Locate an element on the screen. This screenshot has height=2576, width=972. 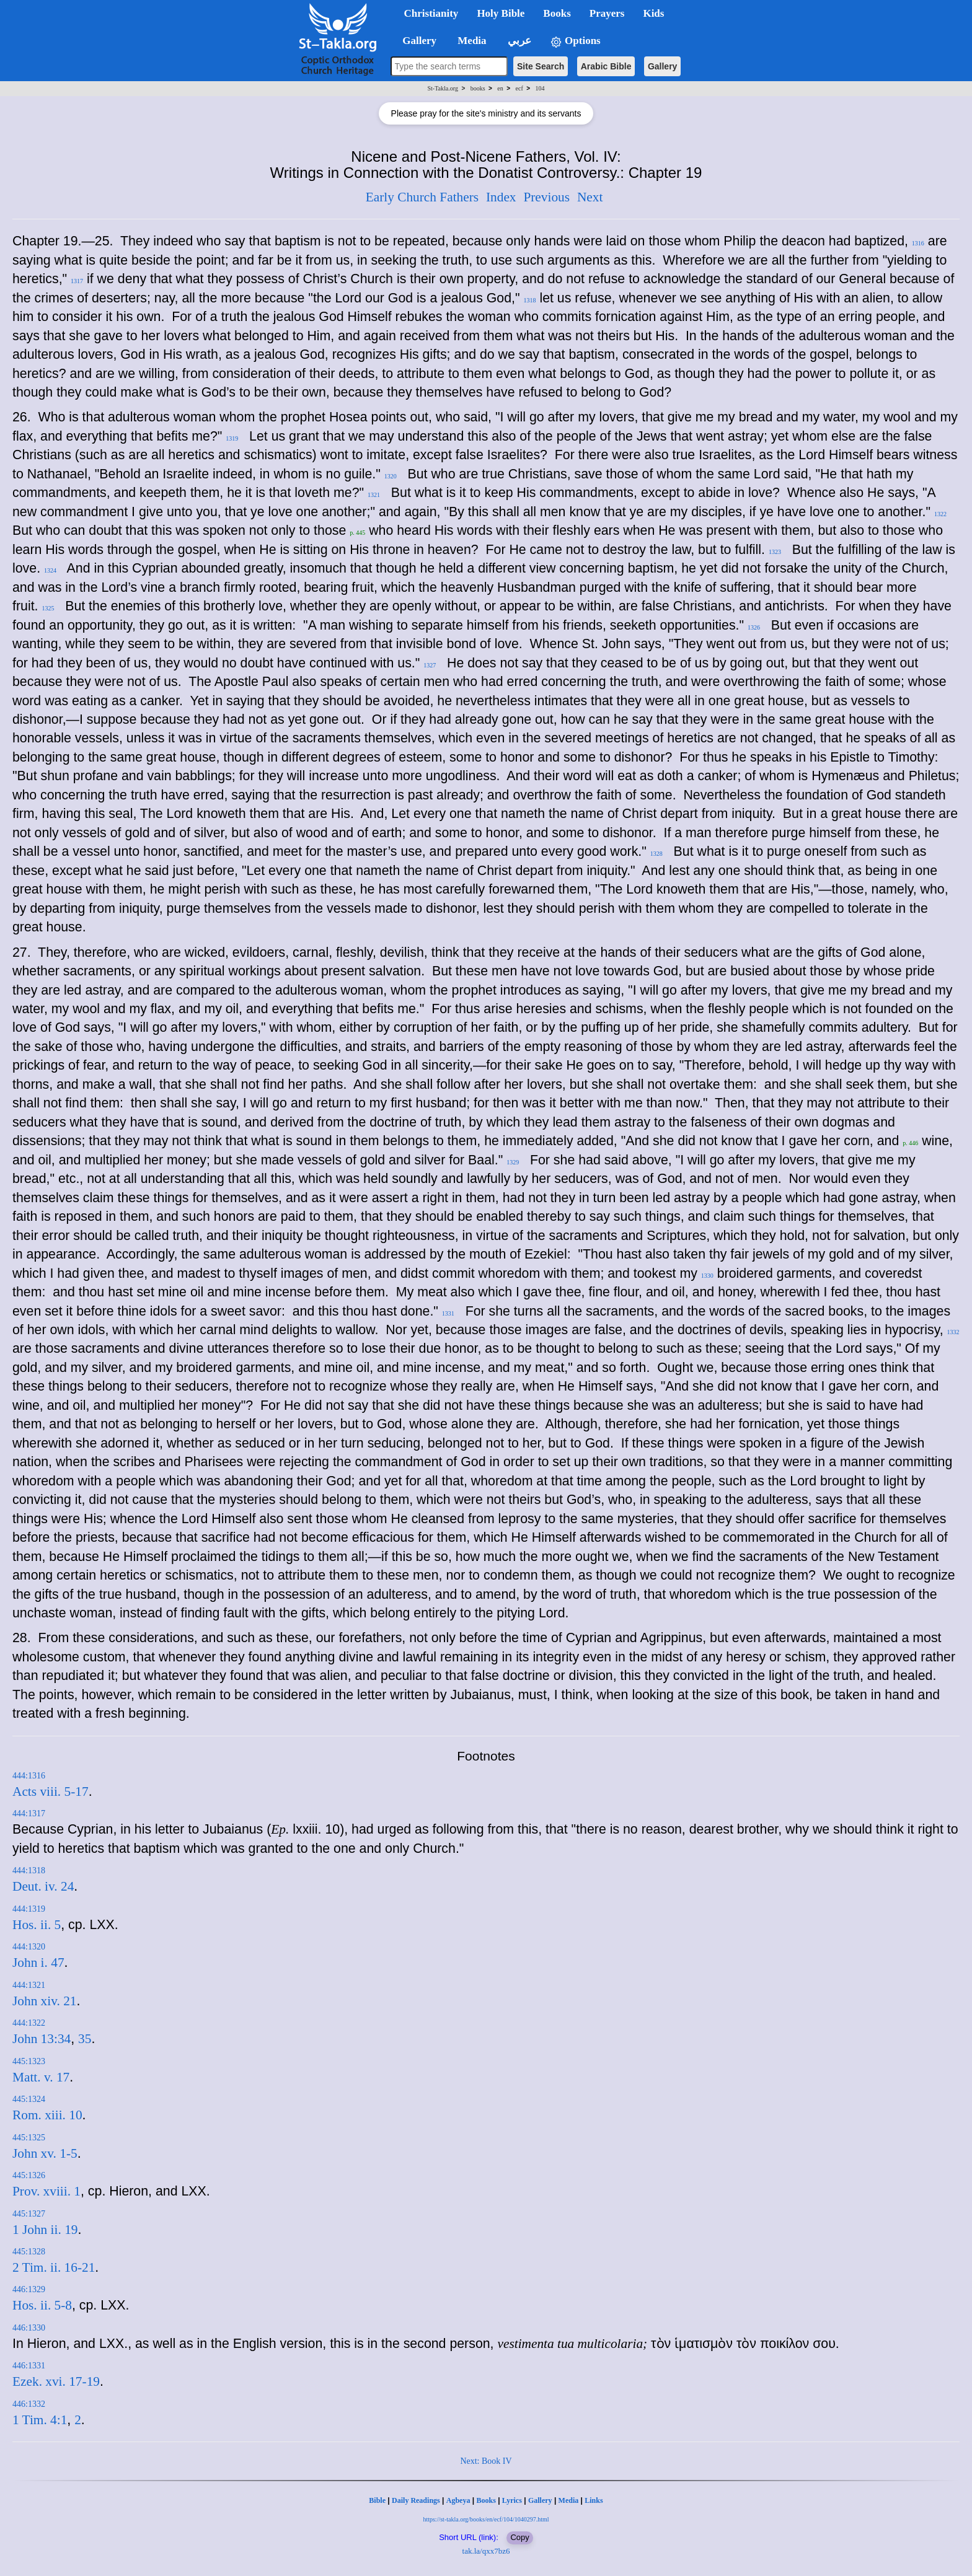
Holy Bible [button] is located at coordinates (500, 13).